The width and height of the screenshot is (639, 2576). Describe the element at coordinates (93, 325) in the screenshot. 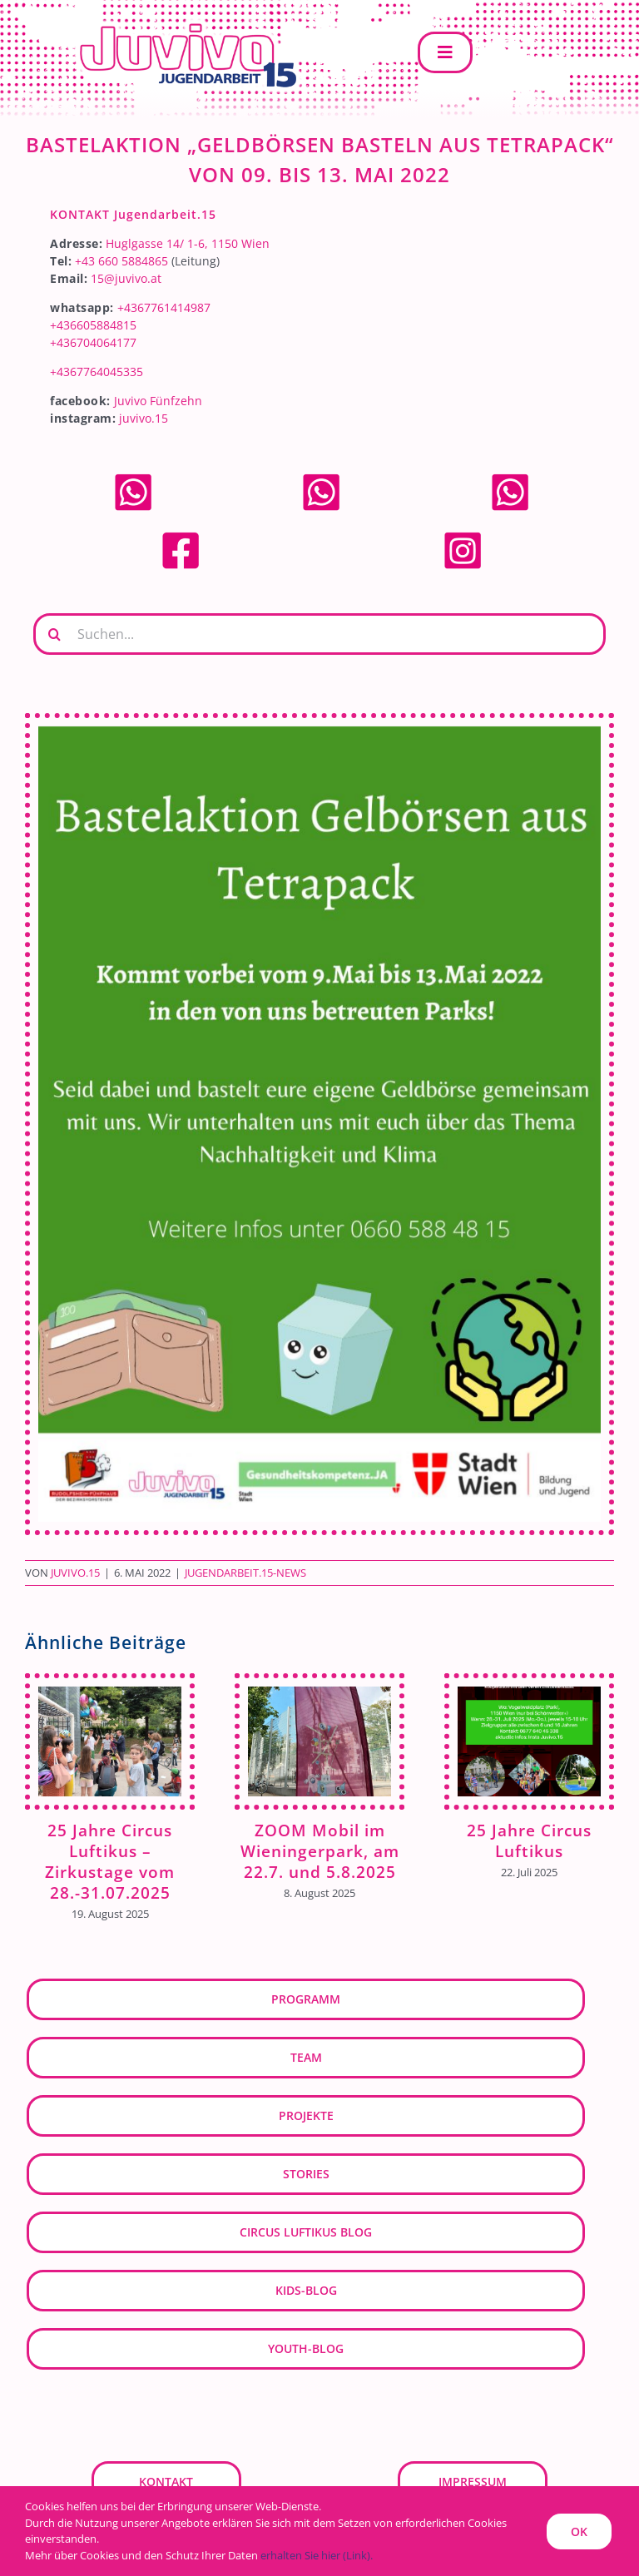

I see `+436605884815` at that location.